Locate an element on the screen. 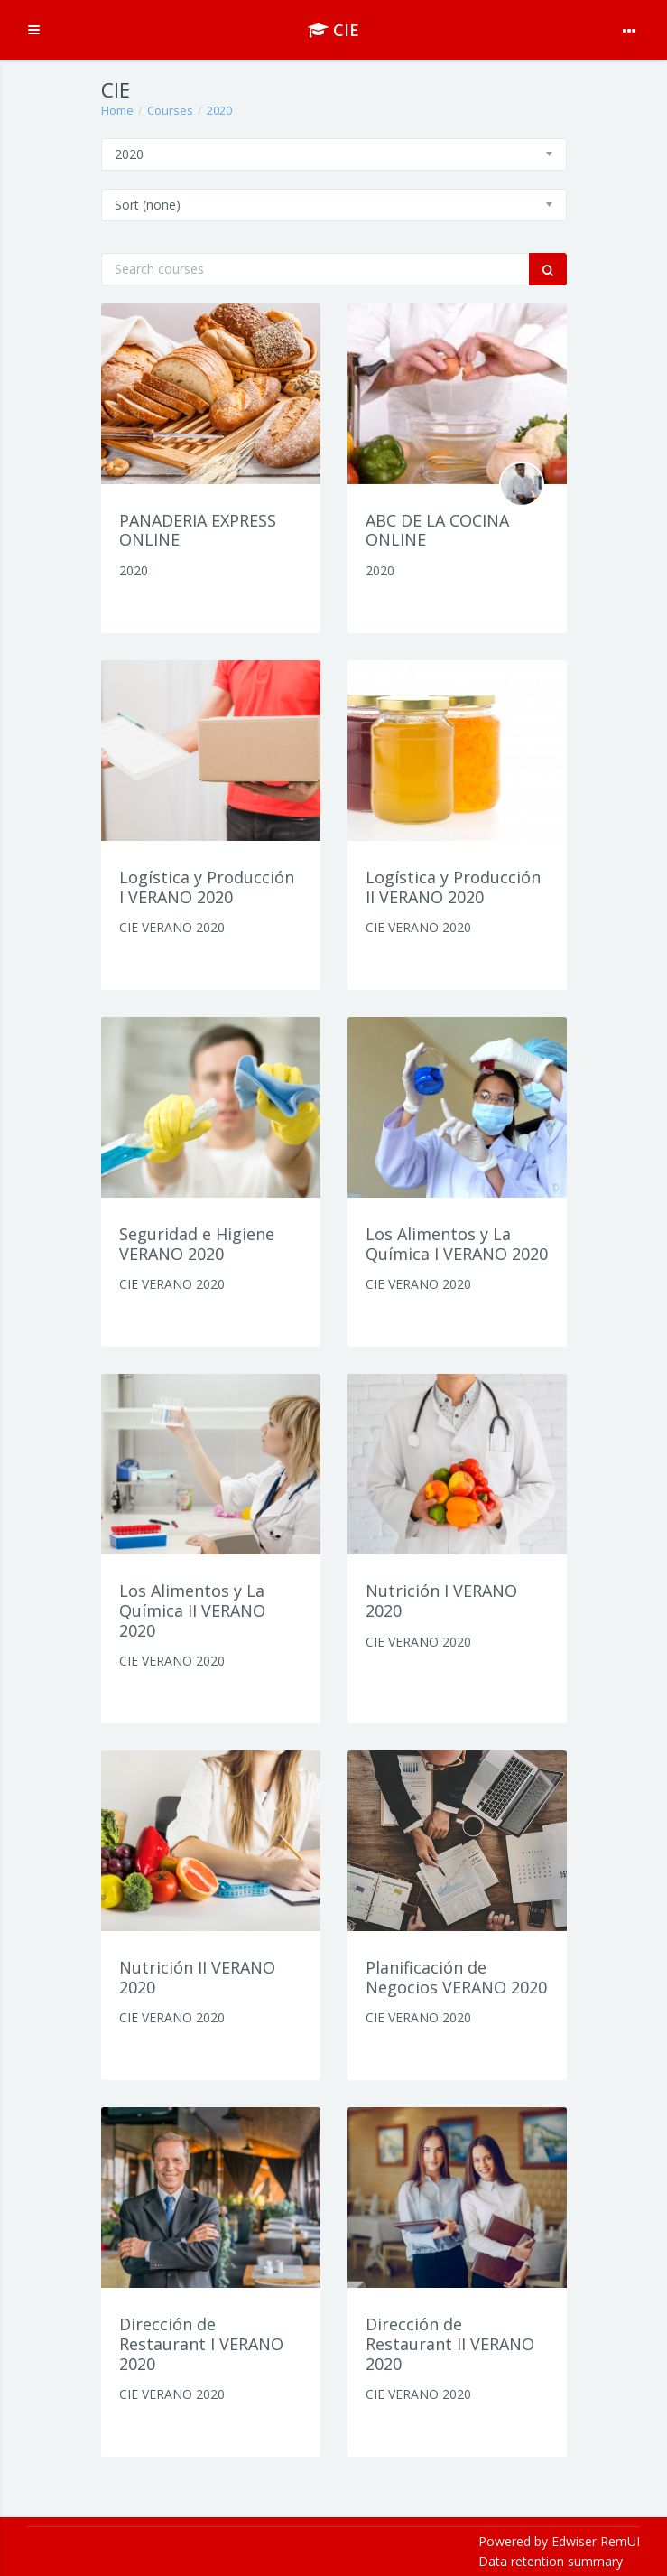  2020 is located at coordinates (219, 110).